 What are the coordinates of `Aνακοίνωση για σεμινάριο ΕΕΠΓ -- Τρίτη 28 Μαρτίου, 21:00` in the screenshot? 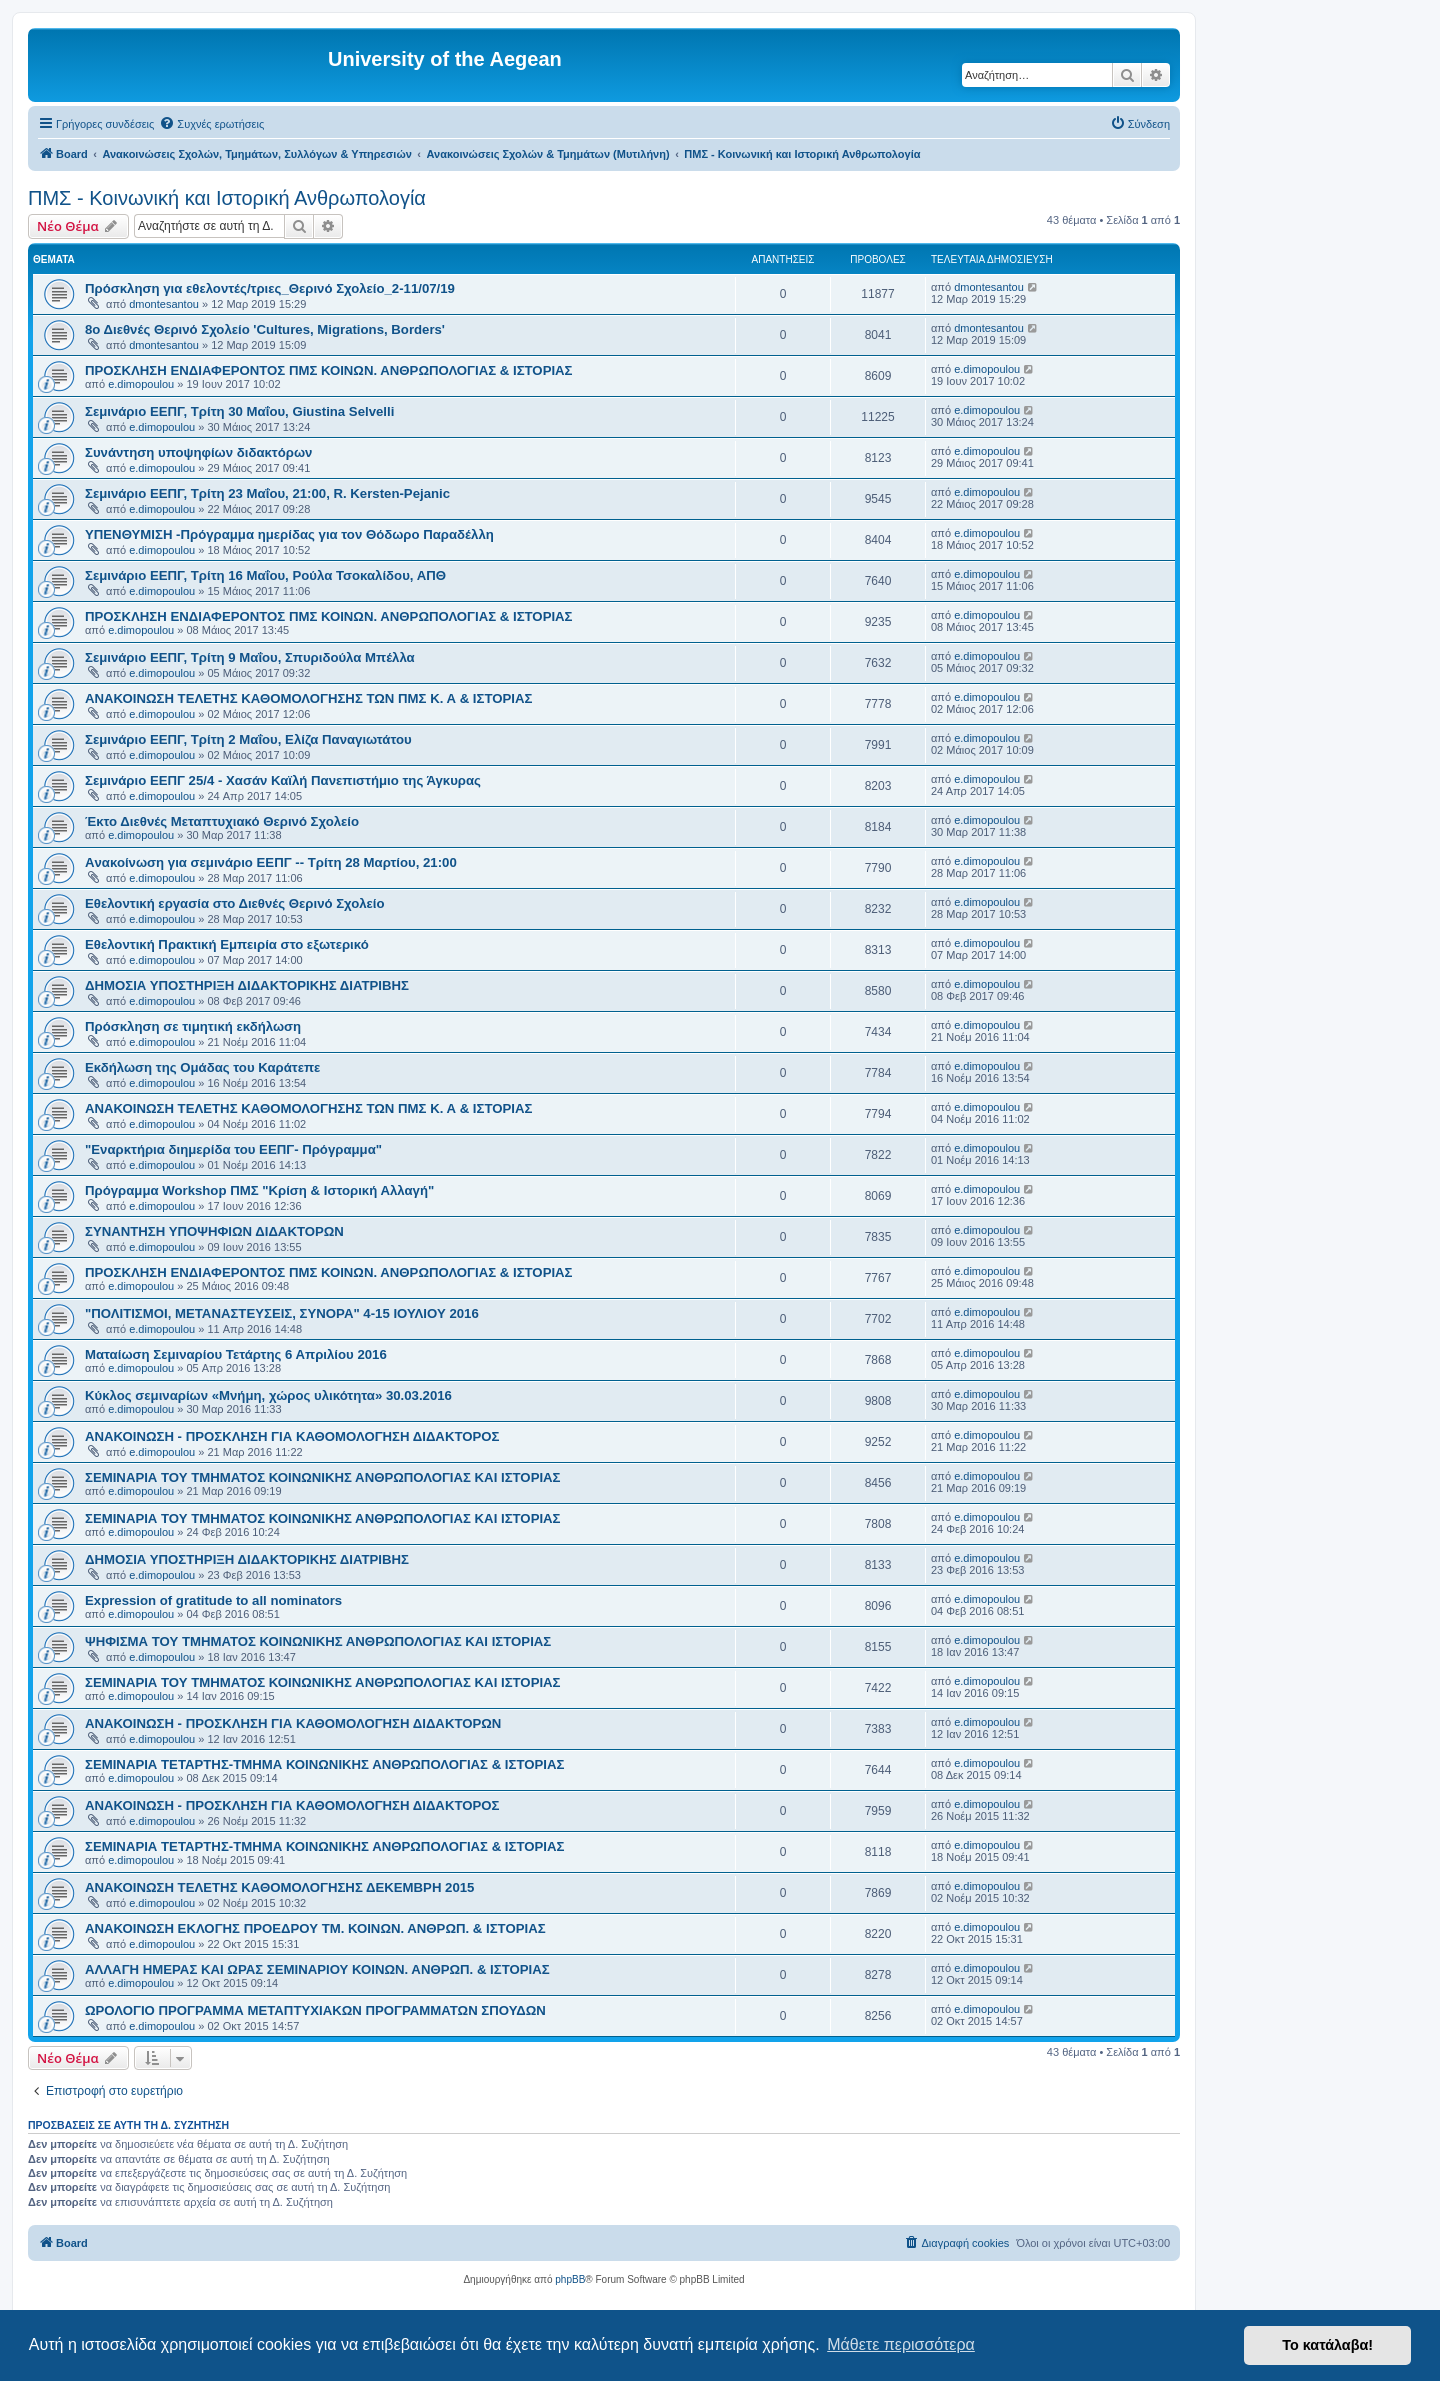 It's located at (271, 862).